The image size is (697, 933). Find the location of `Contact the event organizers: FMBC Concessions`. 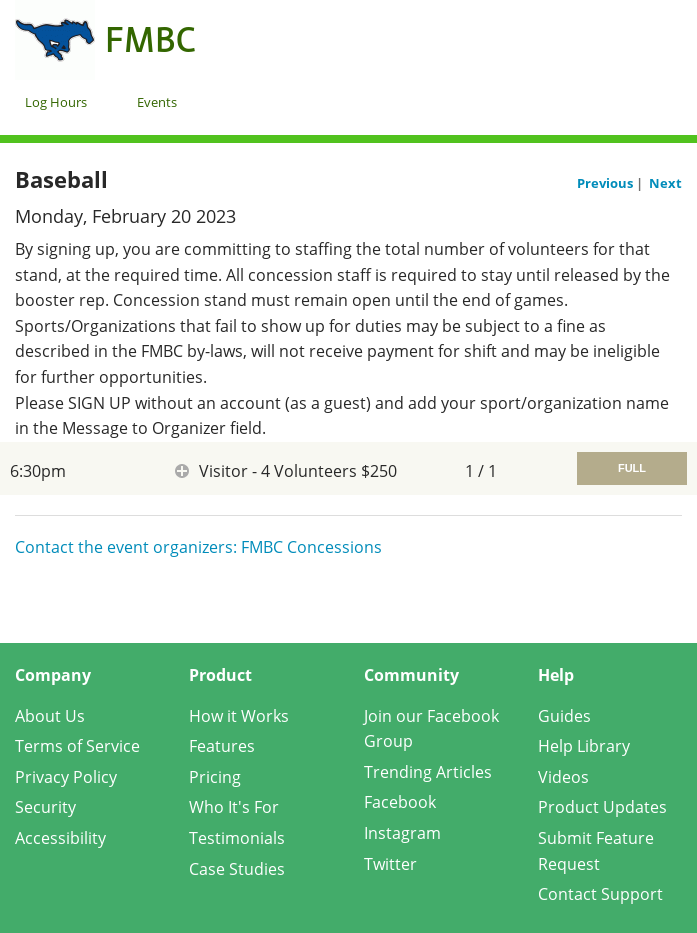

Contact the event organizers: FMBC Concessions is located at coordinates (198, 547).